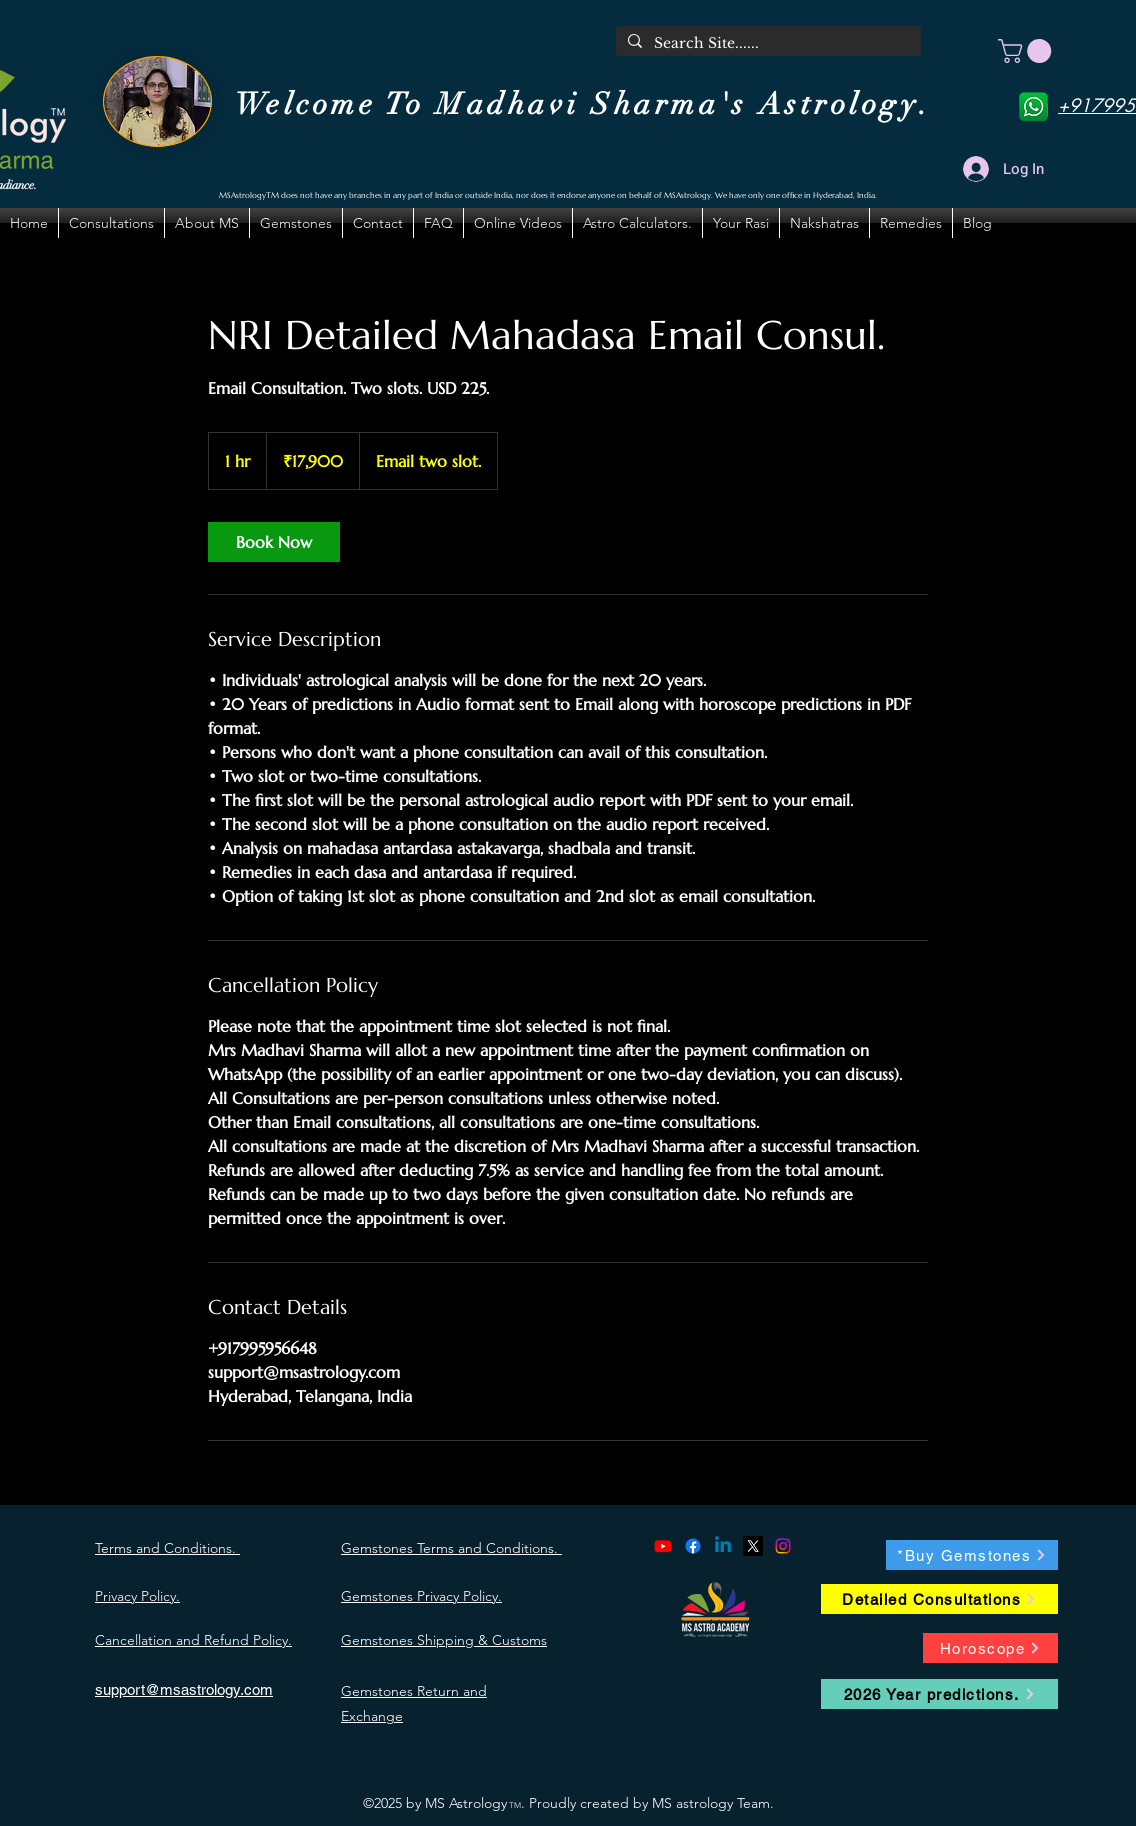  Describe the element at coordinates (753, 1546) in the screenshot. I see `[alt.text.label.Twitter]` at that location.